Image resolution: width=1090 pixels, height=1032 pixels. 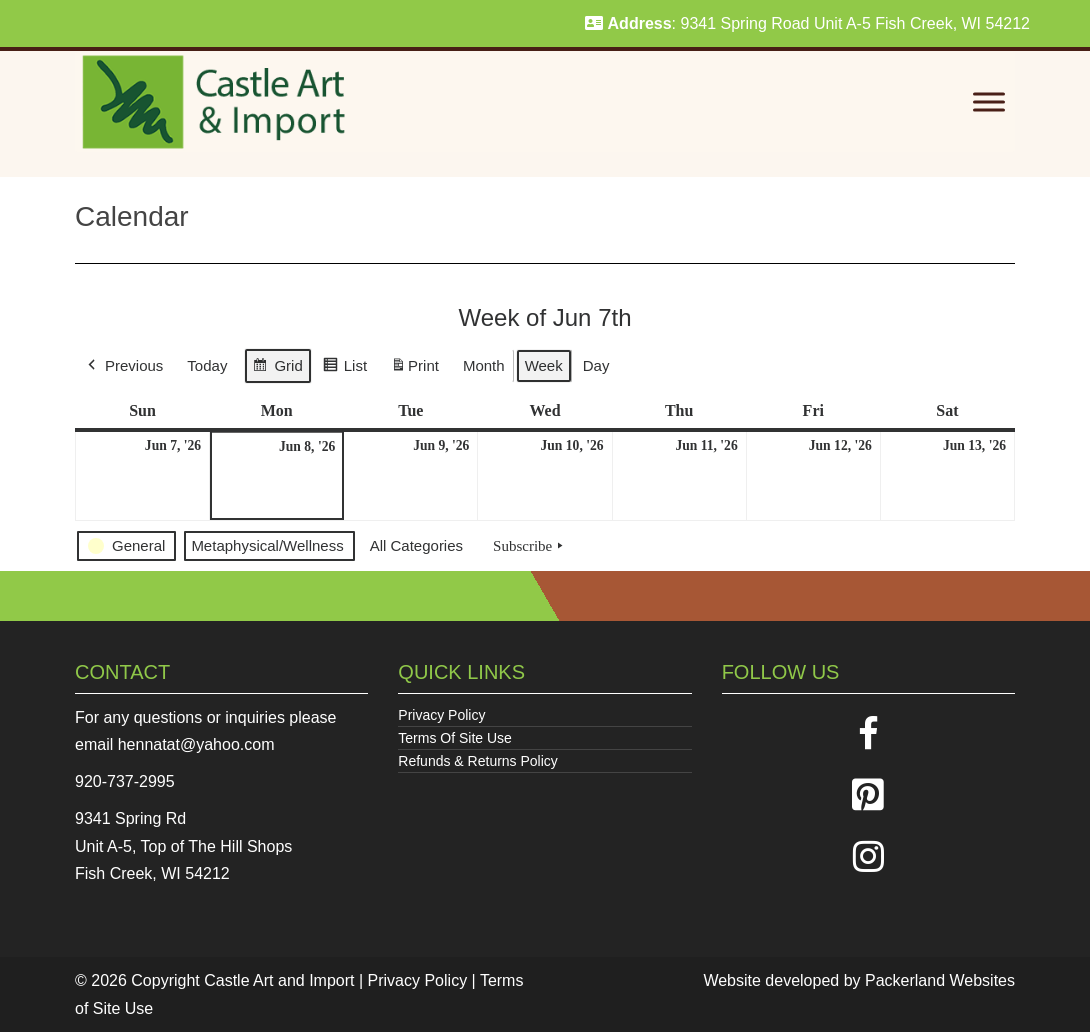 What do you see at coordinates (277, 368) in the screenshot?
I see `Grid` at bounding box center [277, 368].